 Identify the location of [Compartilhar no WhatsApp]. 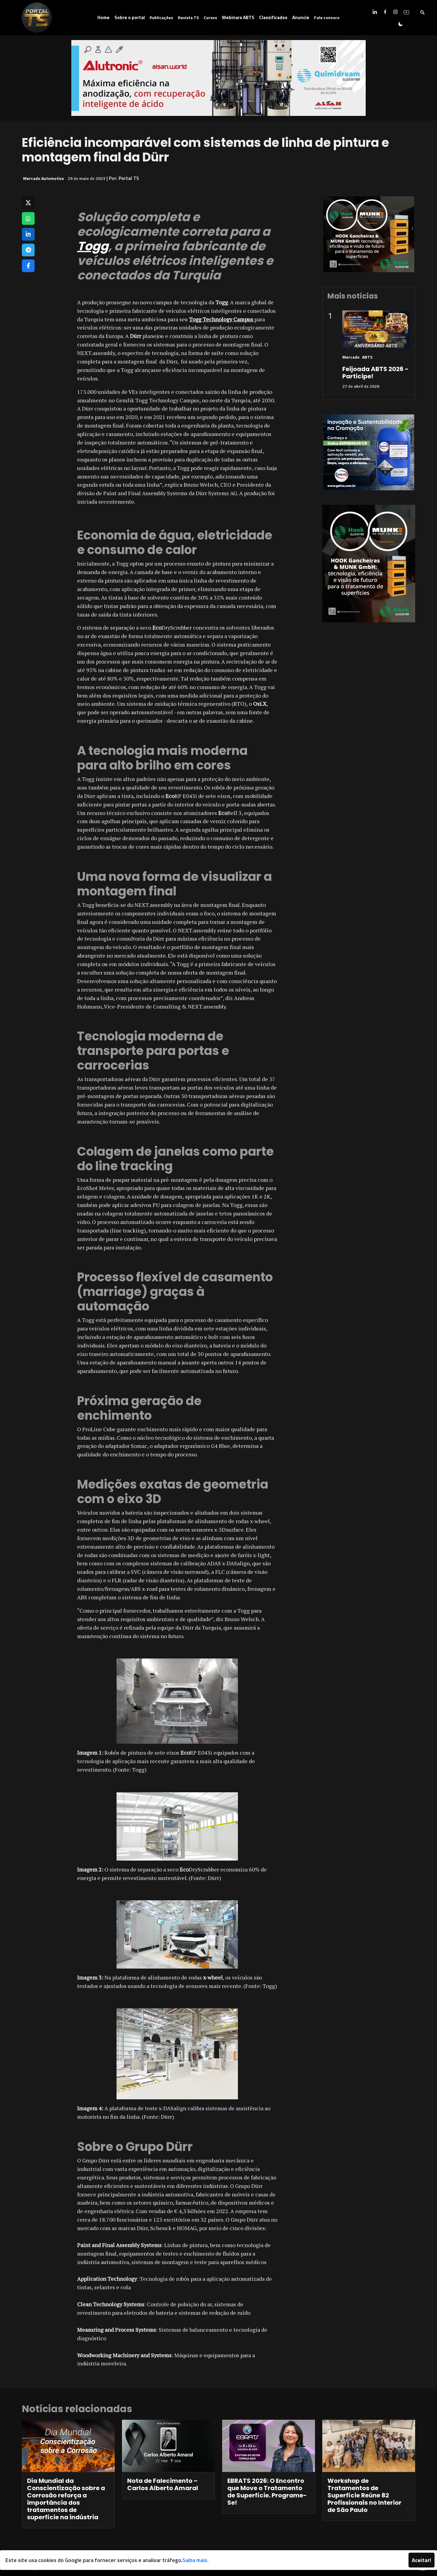
(28, 218).